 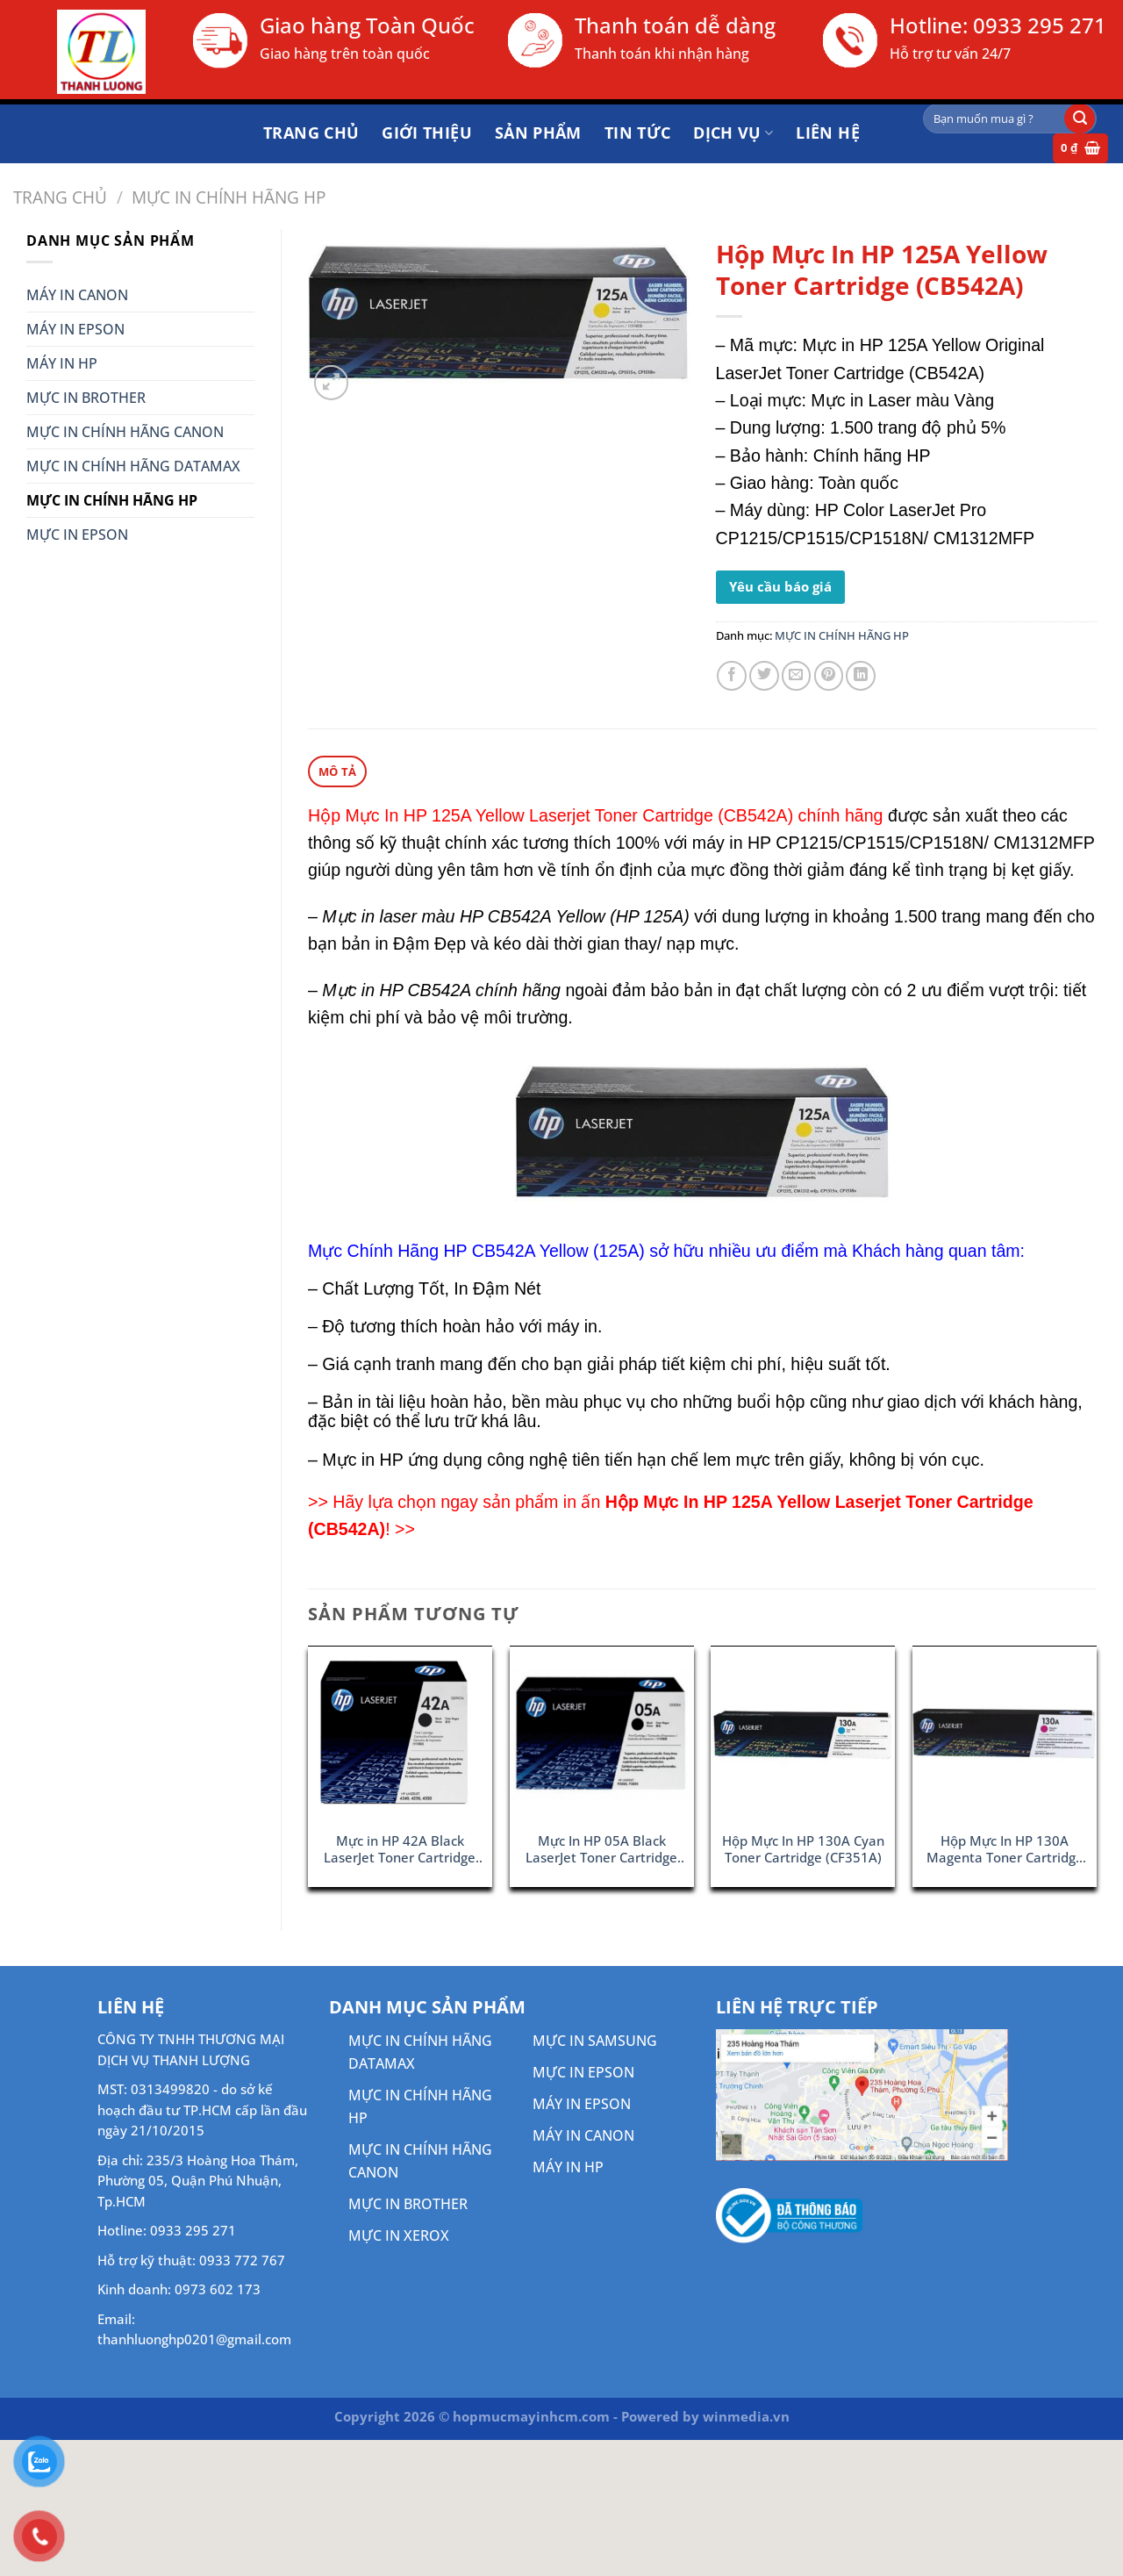 What do you see at coordinates (1004, 1734) in the screenshot?
I see `[Hộp Mực In HP 130A Magenta Toner Cartridge (CF353A)]` at bounding box center [1004, 1734].